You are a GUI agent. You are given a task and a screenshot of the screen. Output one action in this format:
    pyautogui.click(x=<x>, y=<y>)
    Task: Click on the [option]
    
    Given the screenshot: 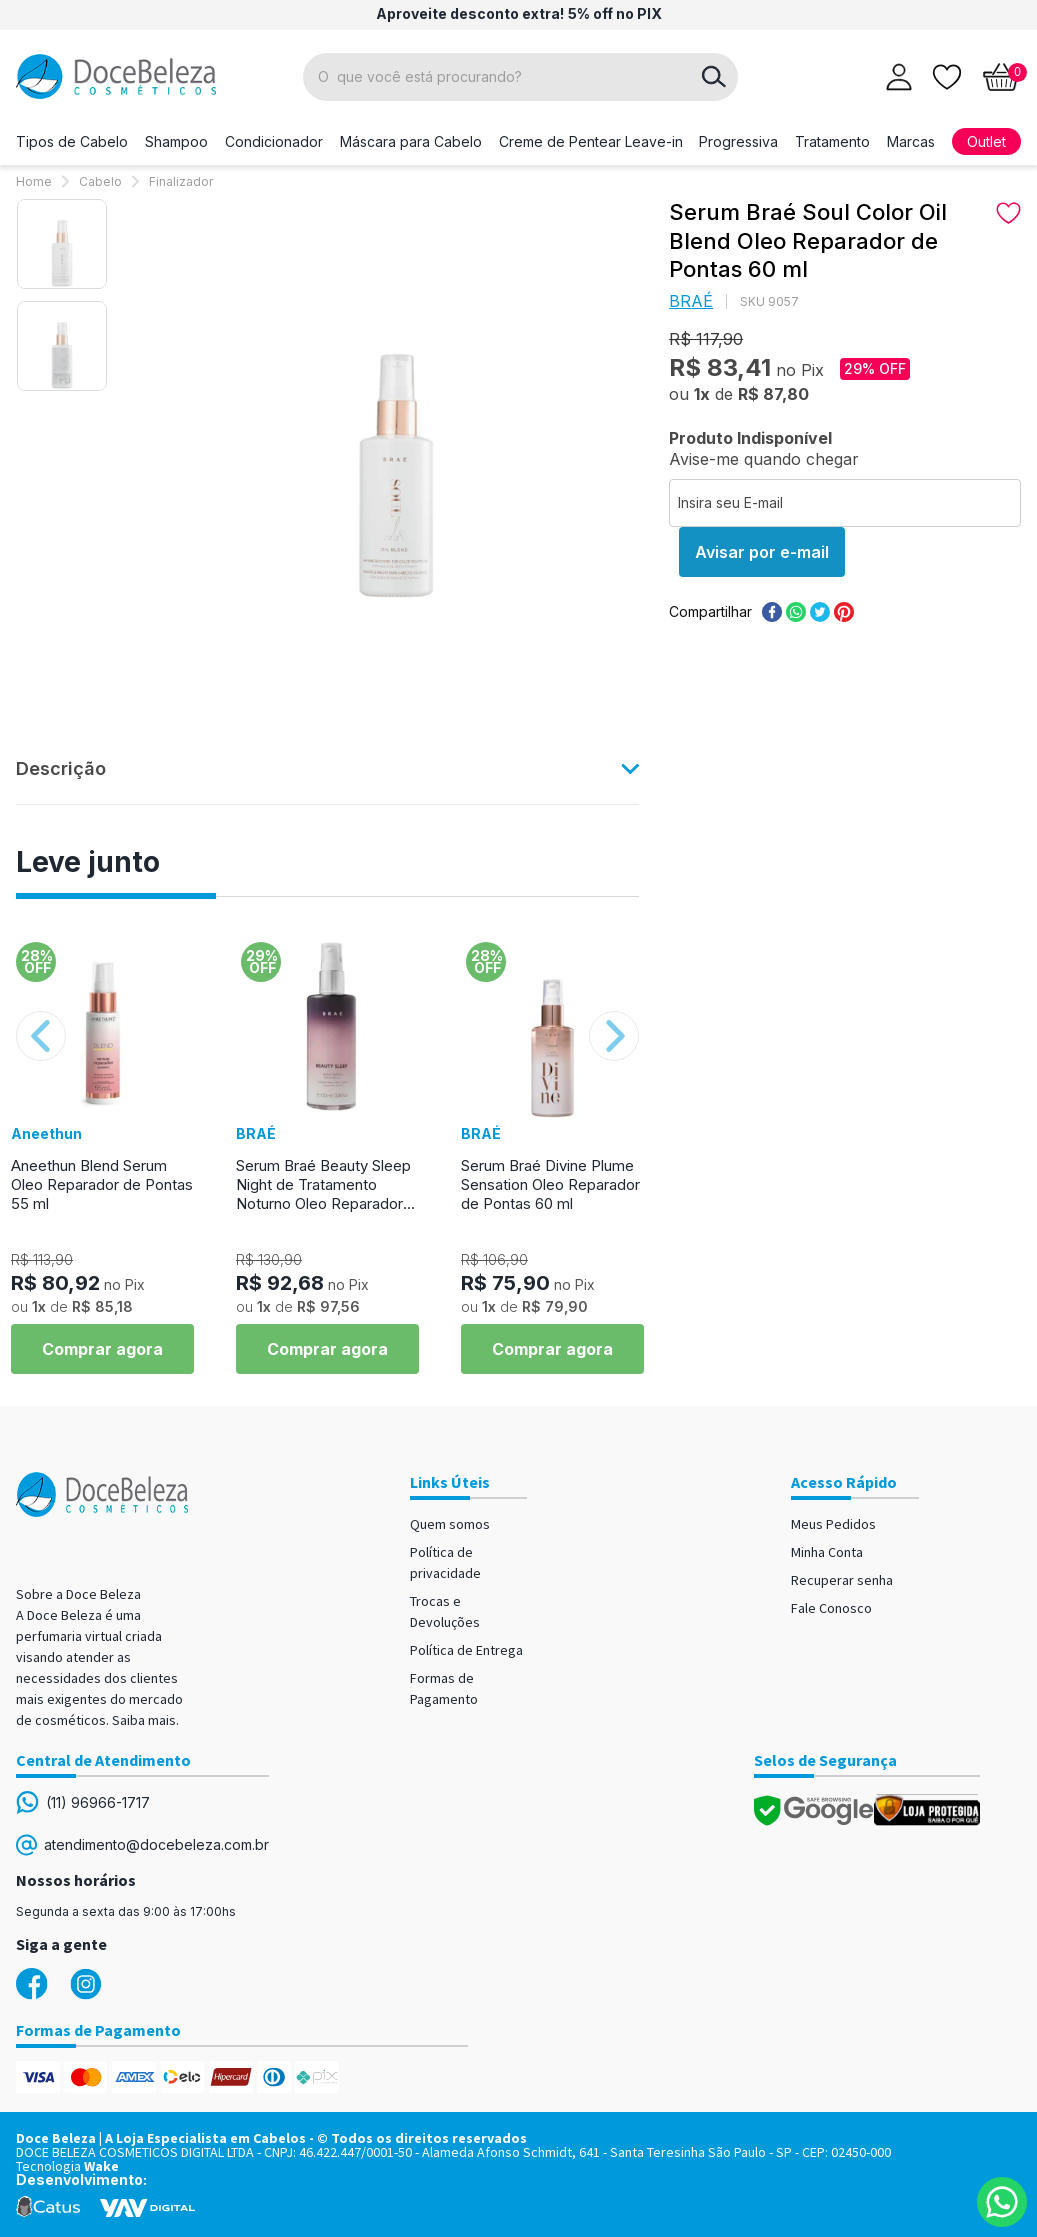 What is the action you would take?
    pyautogui.click(x=62, y=244)
    